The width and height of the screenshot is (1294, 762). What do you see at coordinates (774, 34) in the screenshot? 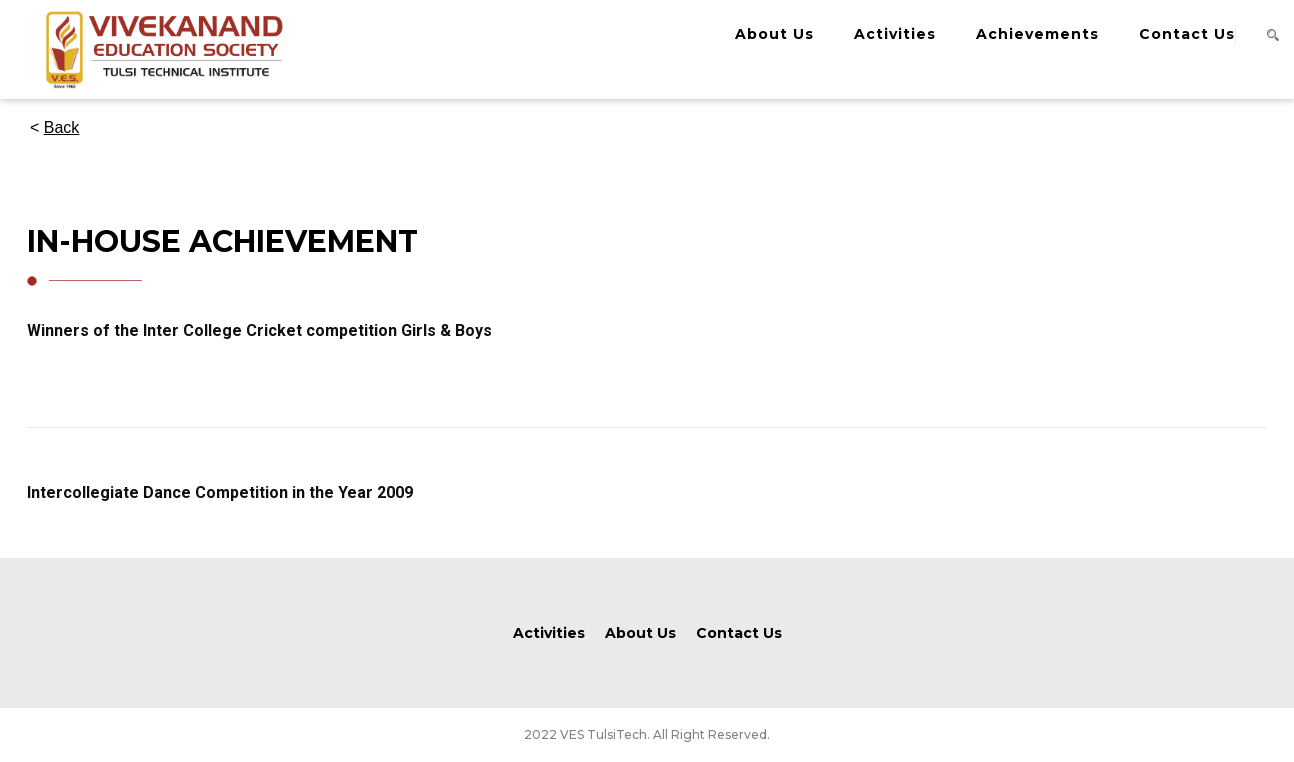
I see `About Us` at bounding box center [774, 34].